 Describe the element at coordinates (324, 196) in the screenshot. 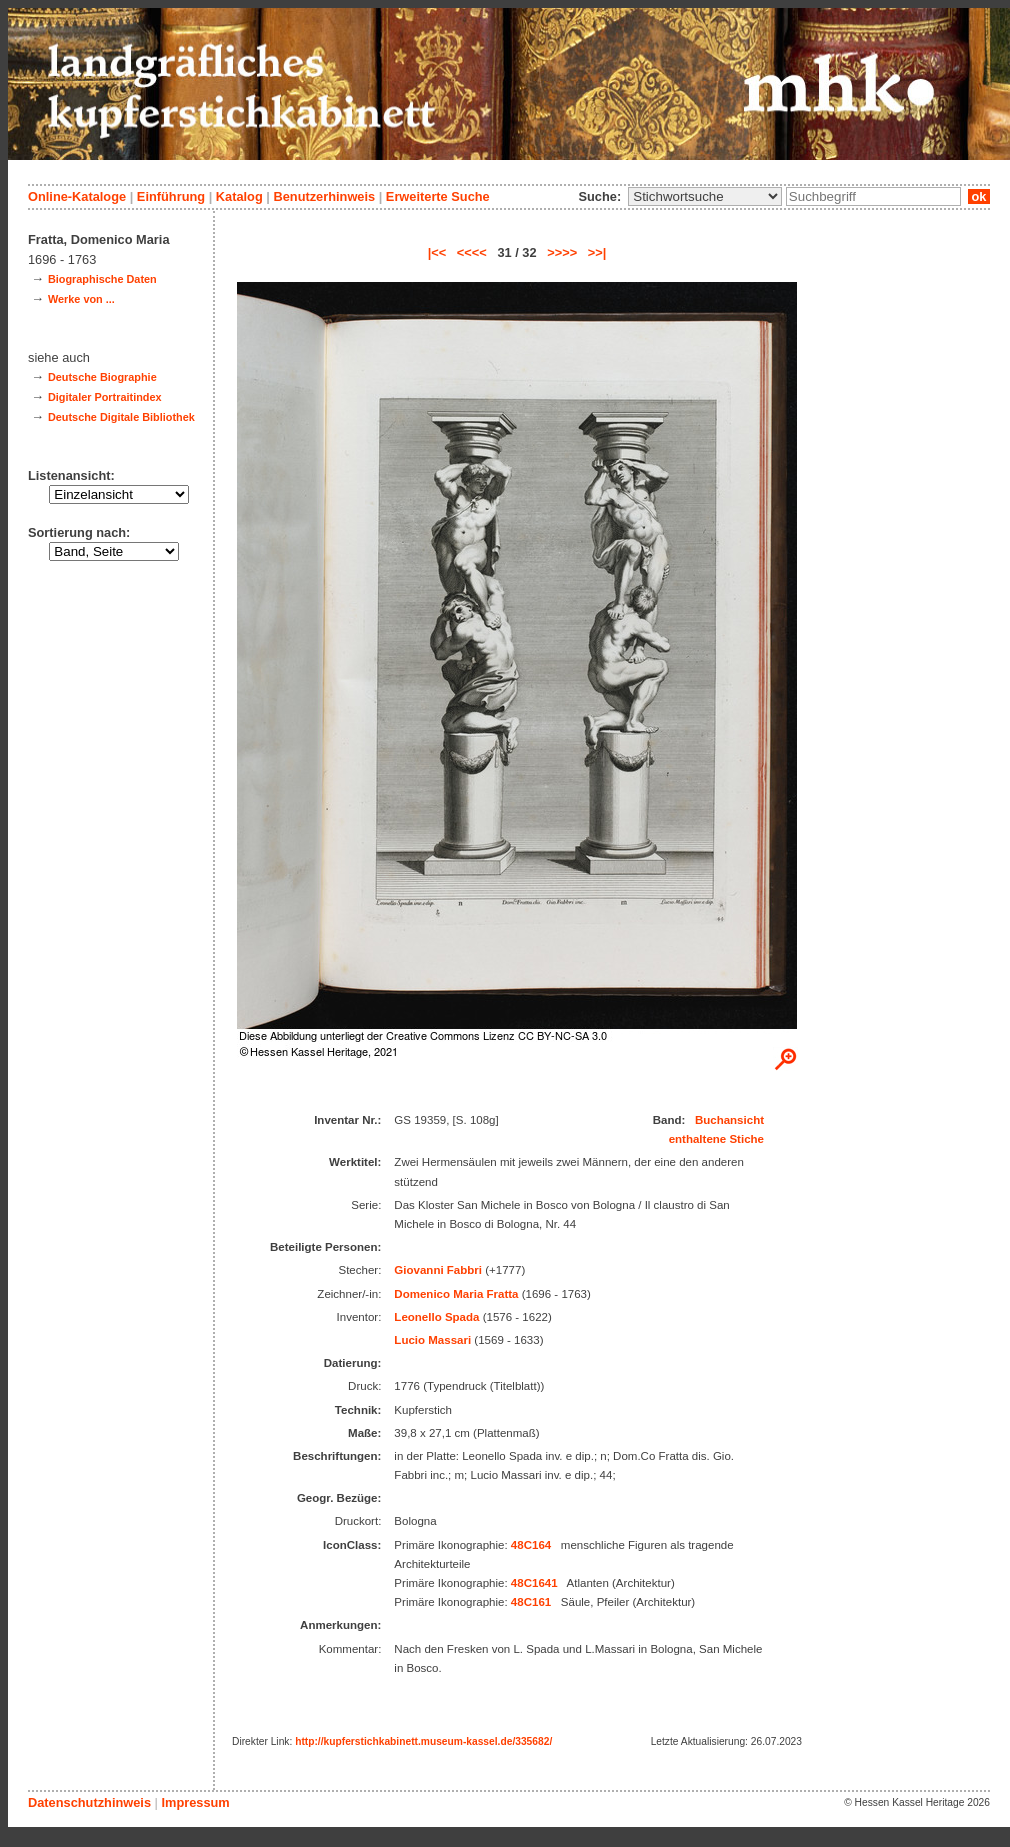

I see `Benutzerhinweis` at that location.